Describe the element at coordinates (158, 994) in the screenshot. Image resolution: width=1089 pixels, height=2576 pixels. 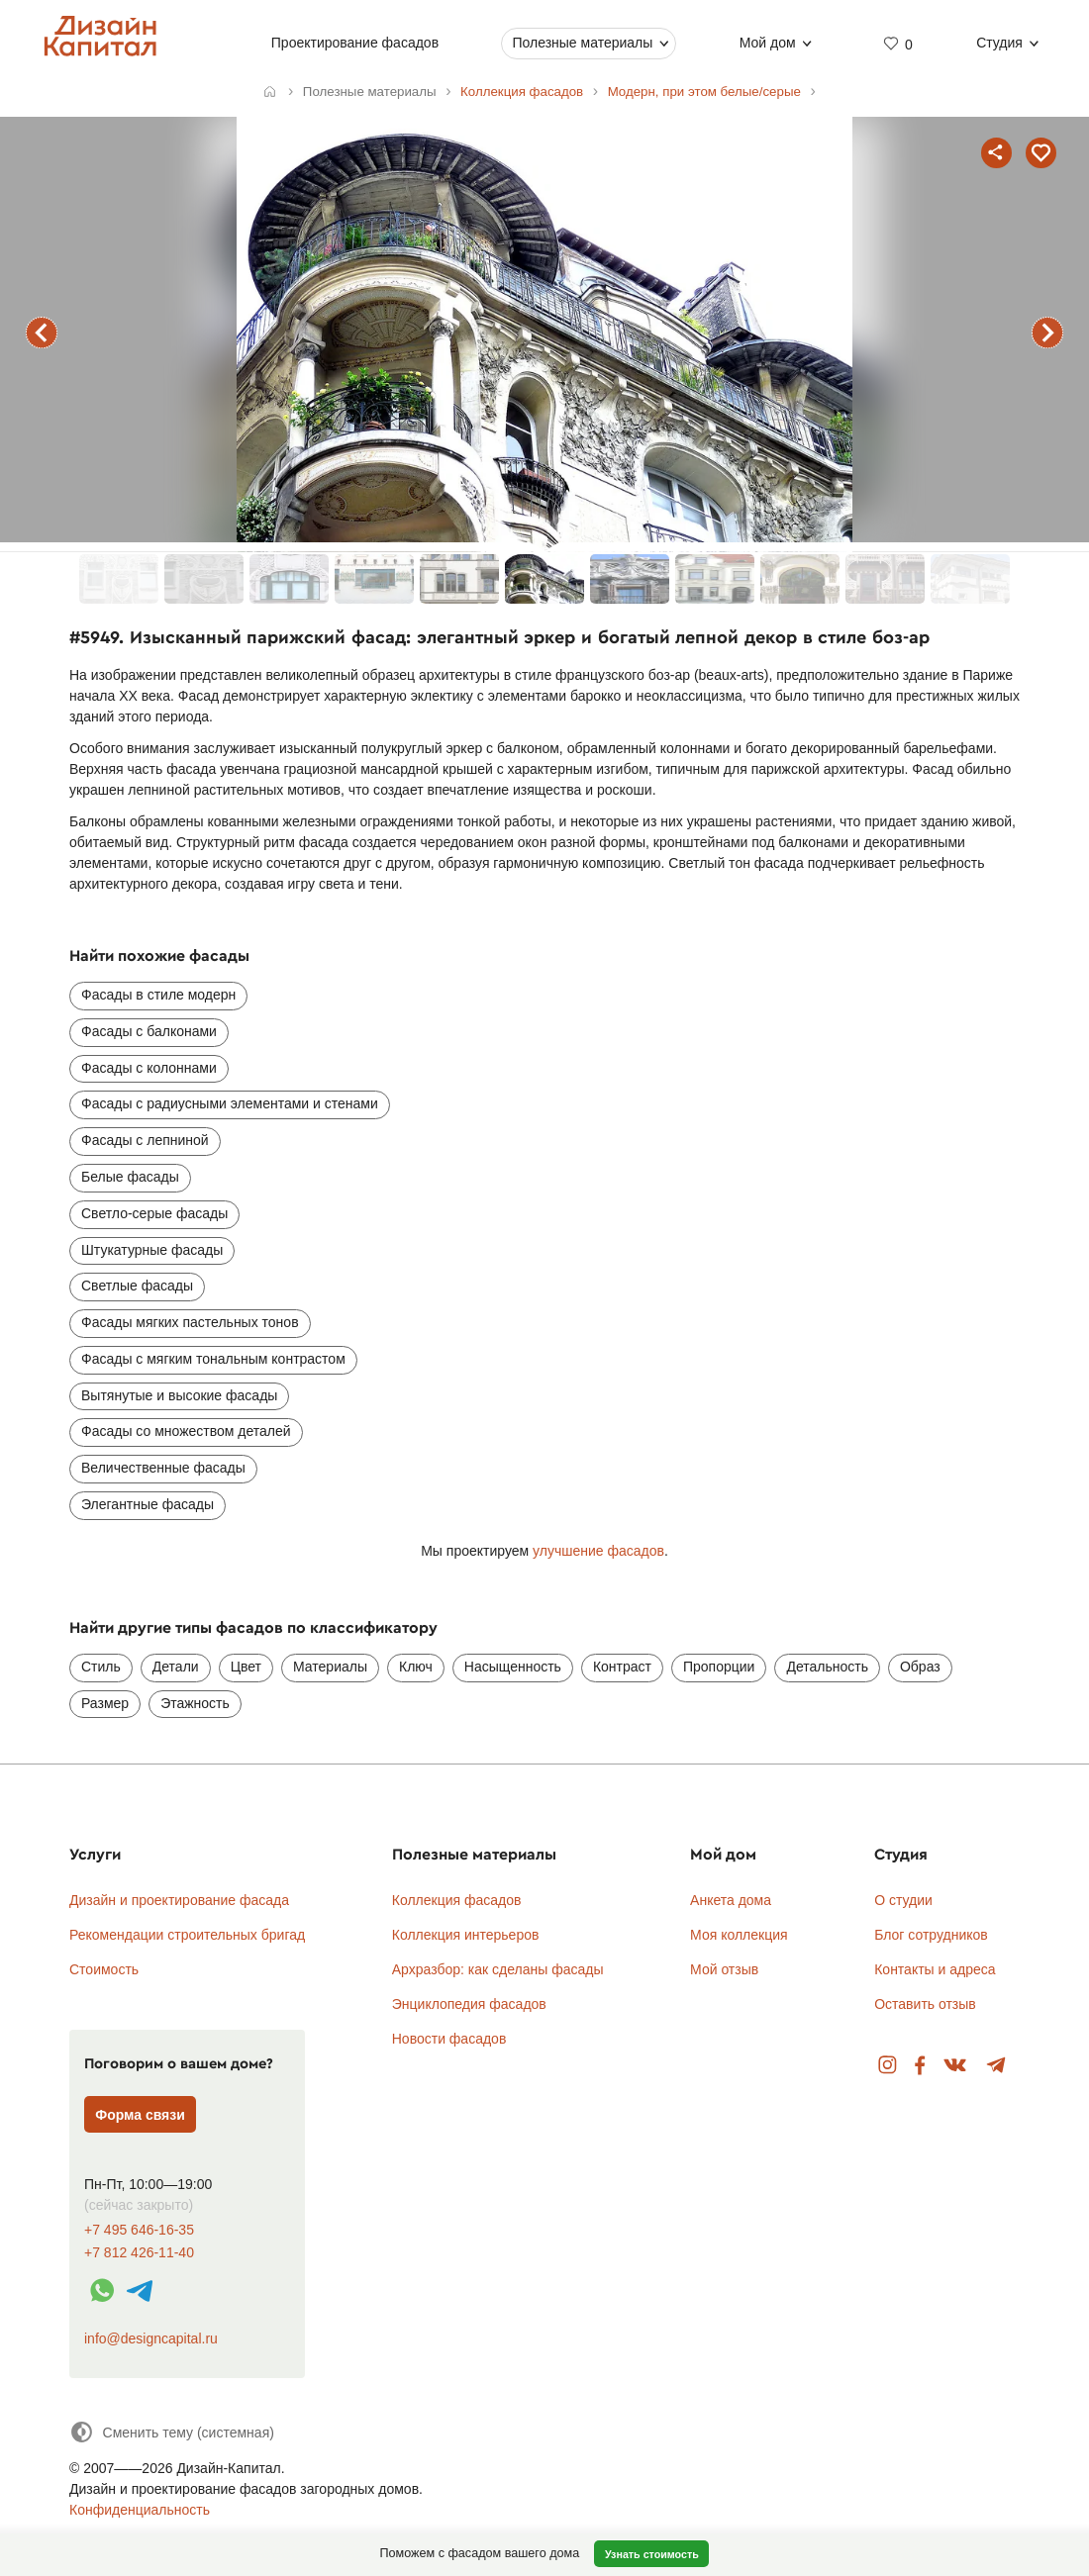
I see `Фасады в стиле модерн` at that location.